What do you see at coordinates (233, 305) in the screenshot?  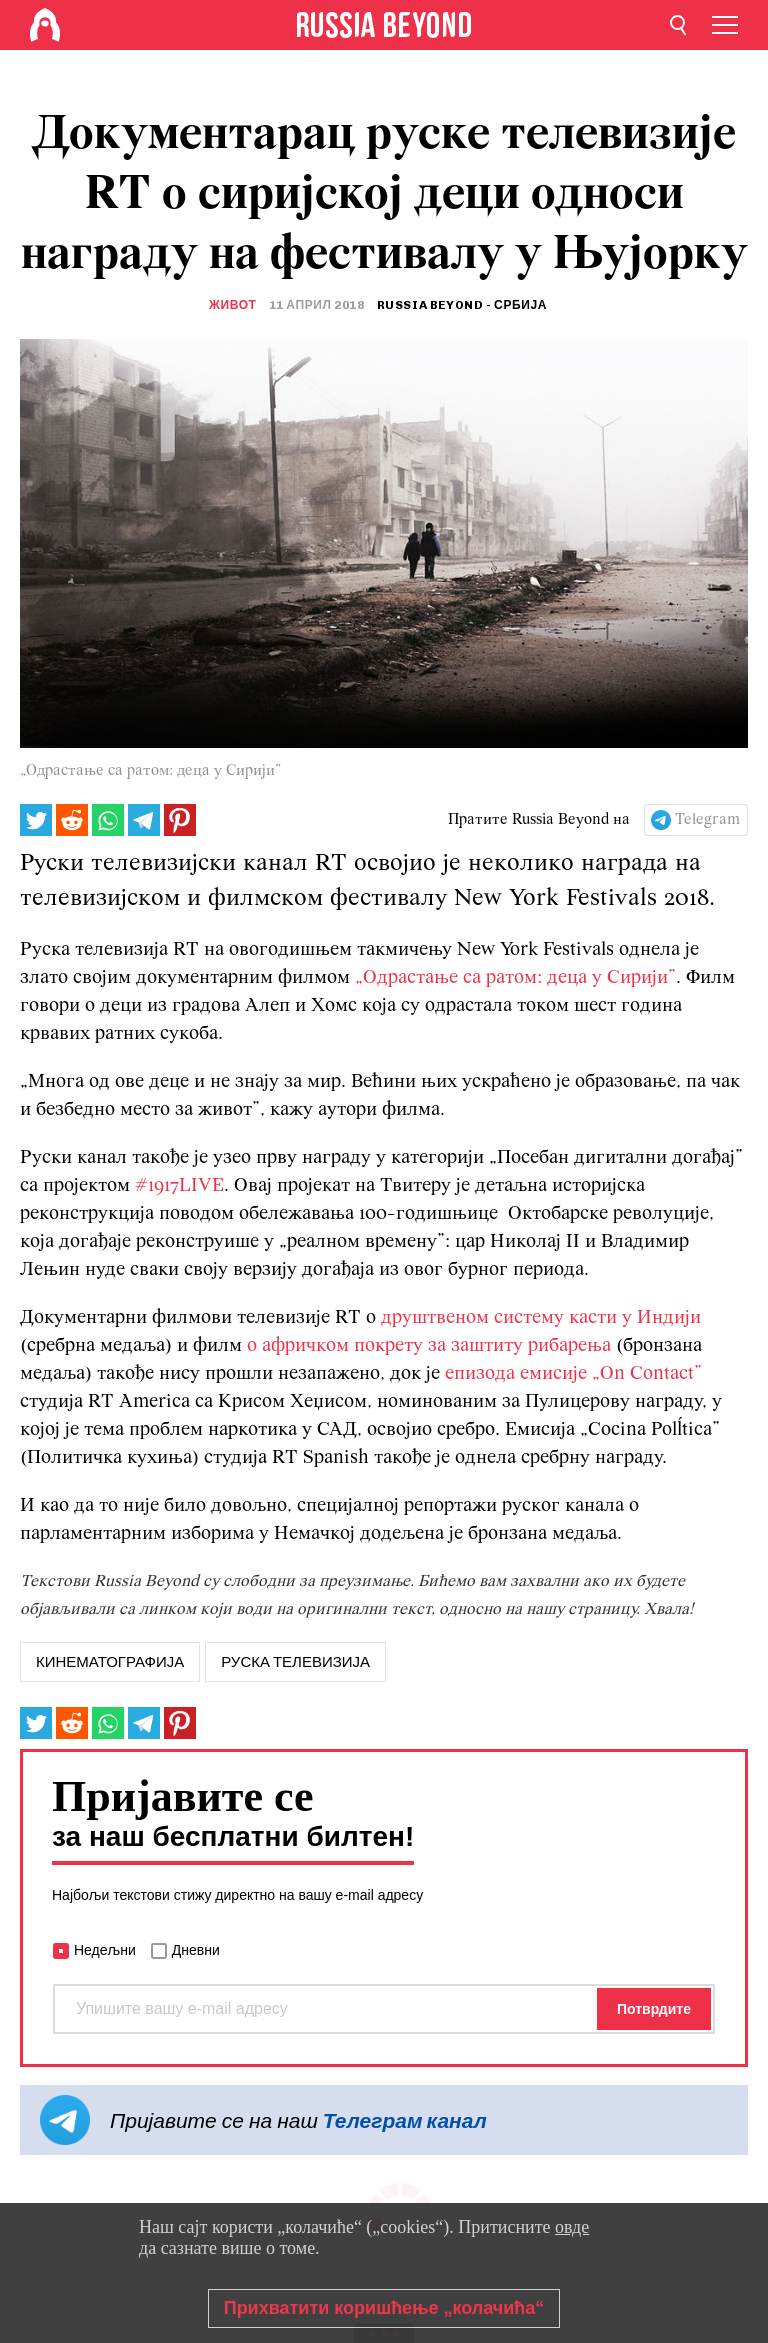 I see `Живот` at bounding box center [233, 305].